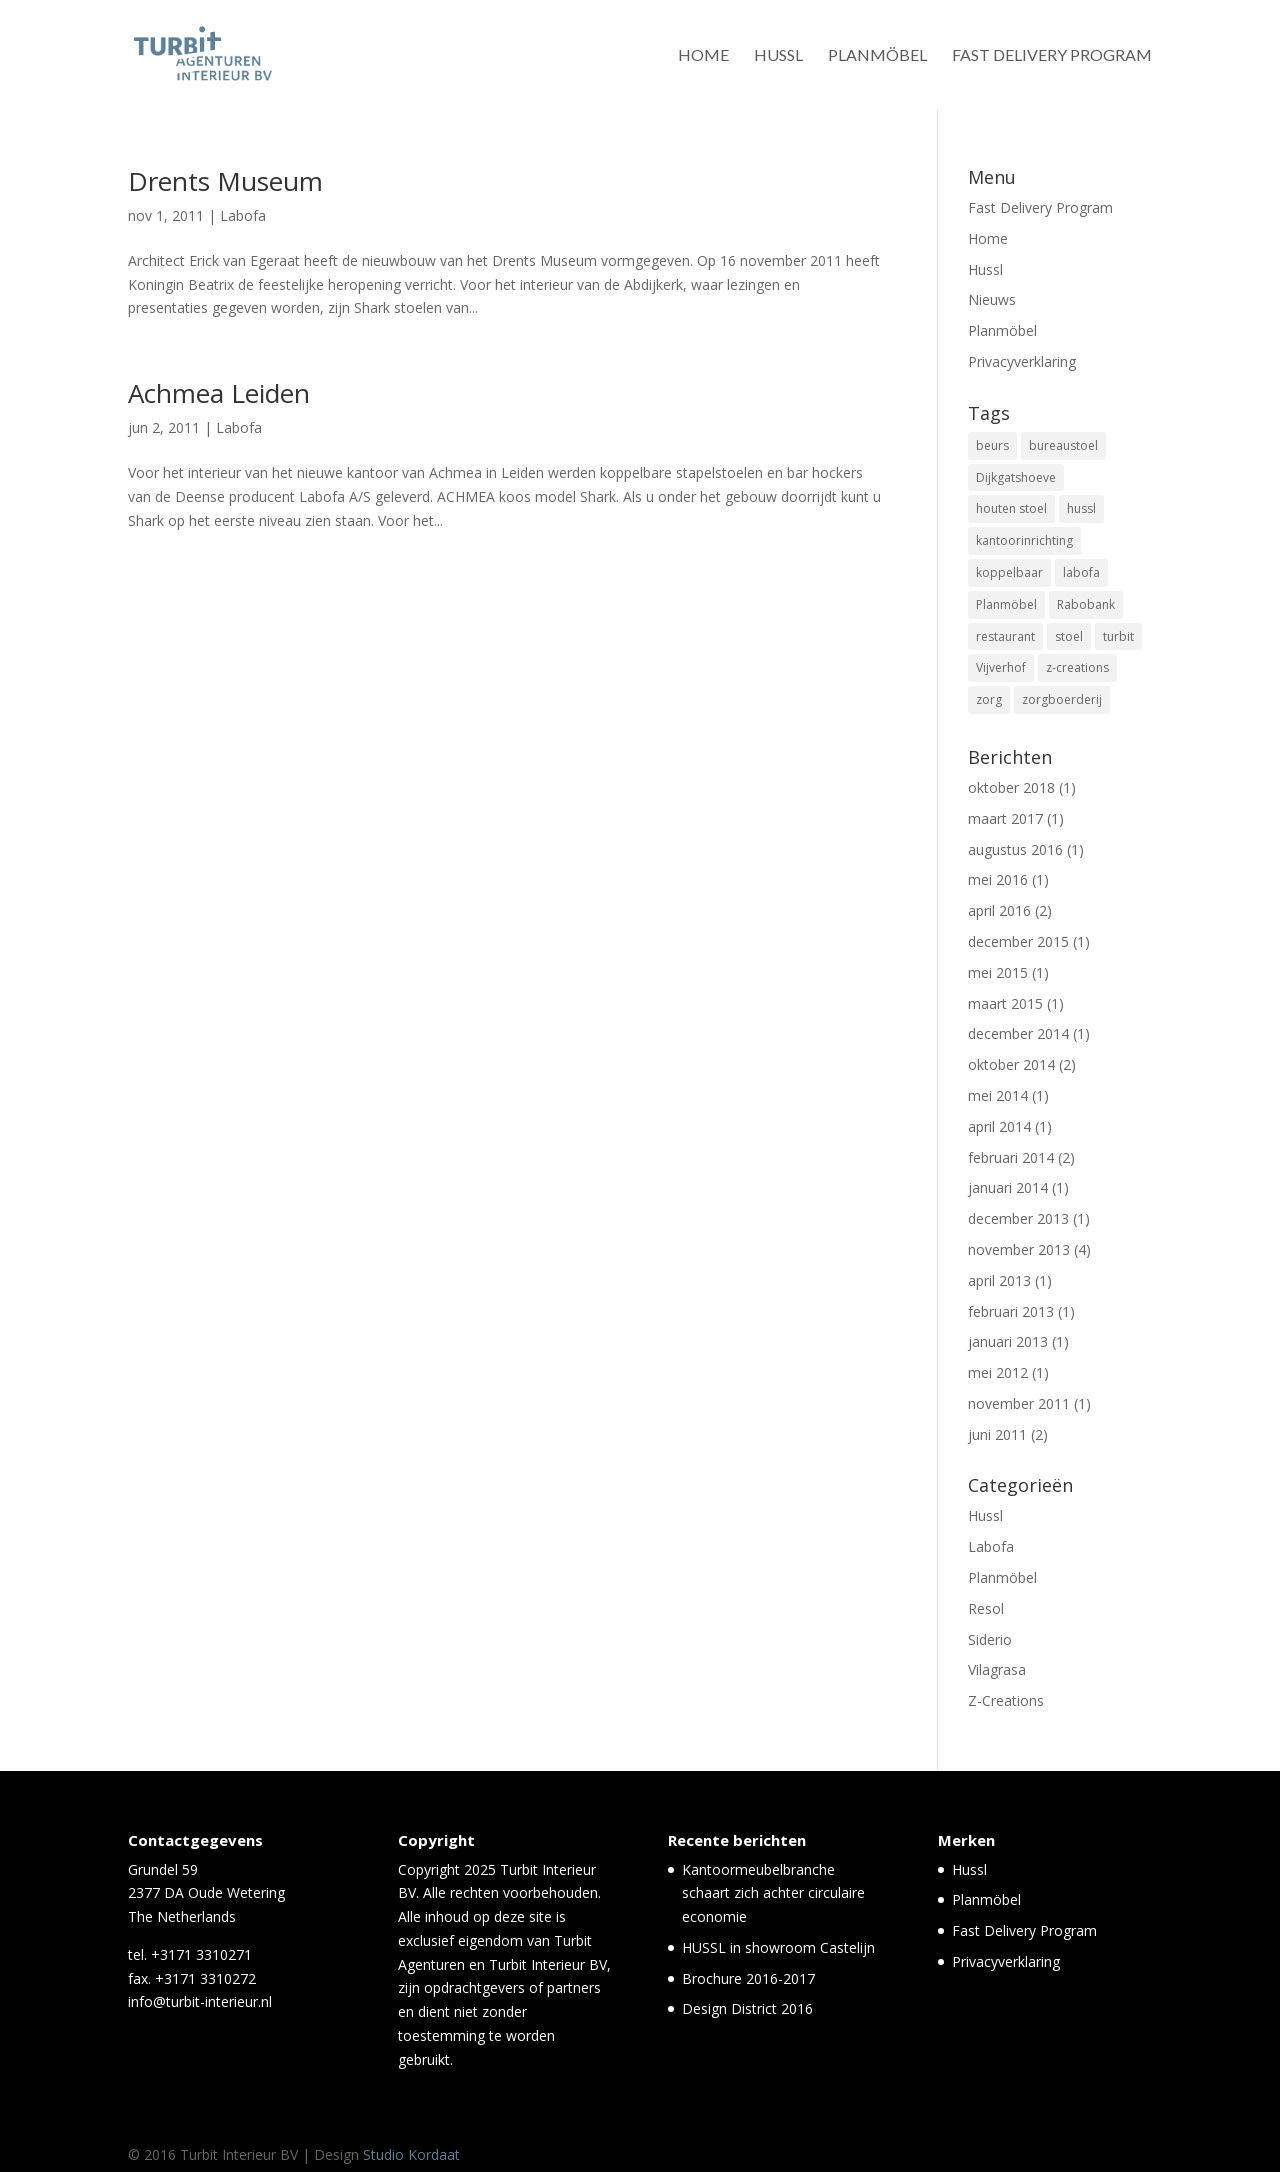 The height and width of the screenshot is (2172, 1280). Describe the element at coordinates (1086, 604) in the screenshot. I see `Rabobank [Rabobank (1 item)]` at that location.